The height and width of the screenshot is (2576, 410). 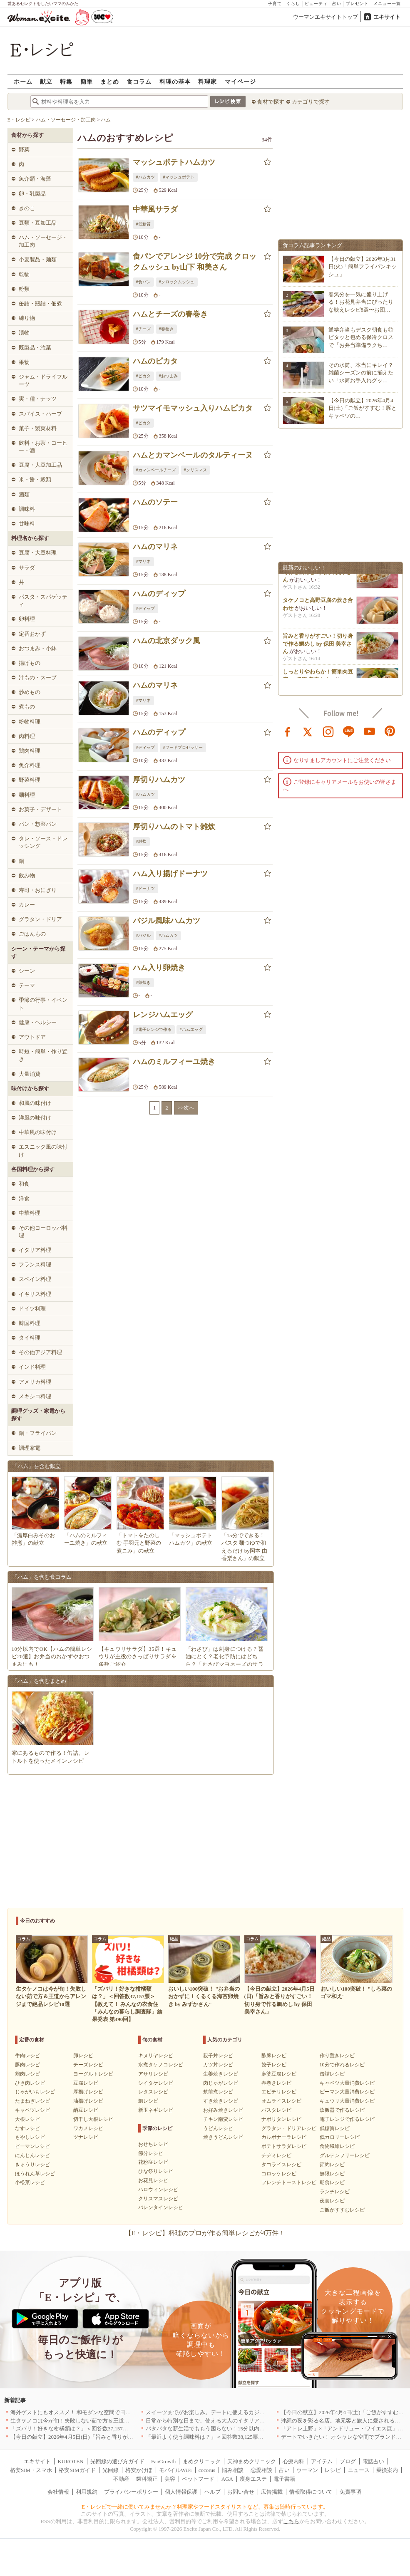 What do you see at coordinates (127, 2437) in the screenshot?
I see `【今日の献立】2026年4月5日(日)「旨みと香りがすごい！切り身で作る鯛めし by 保田 美幸さん」` at bounding box center [127, 2437].